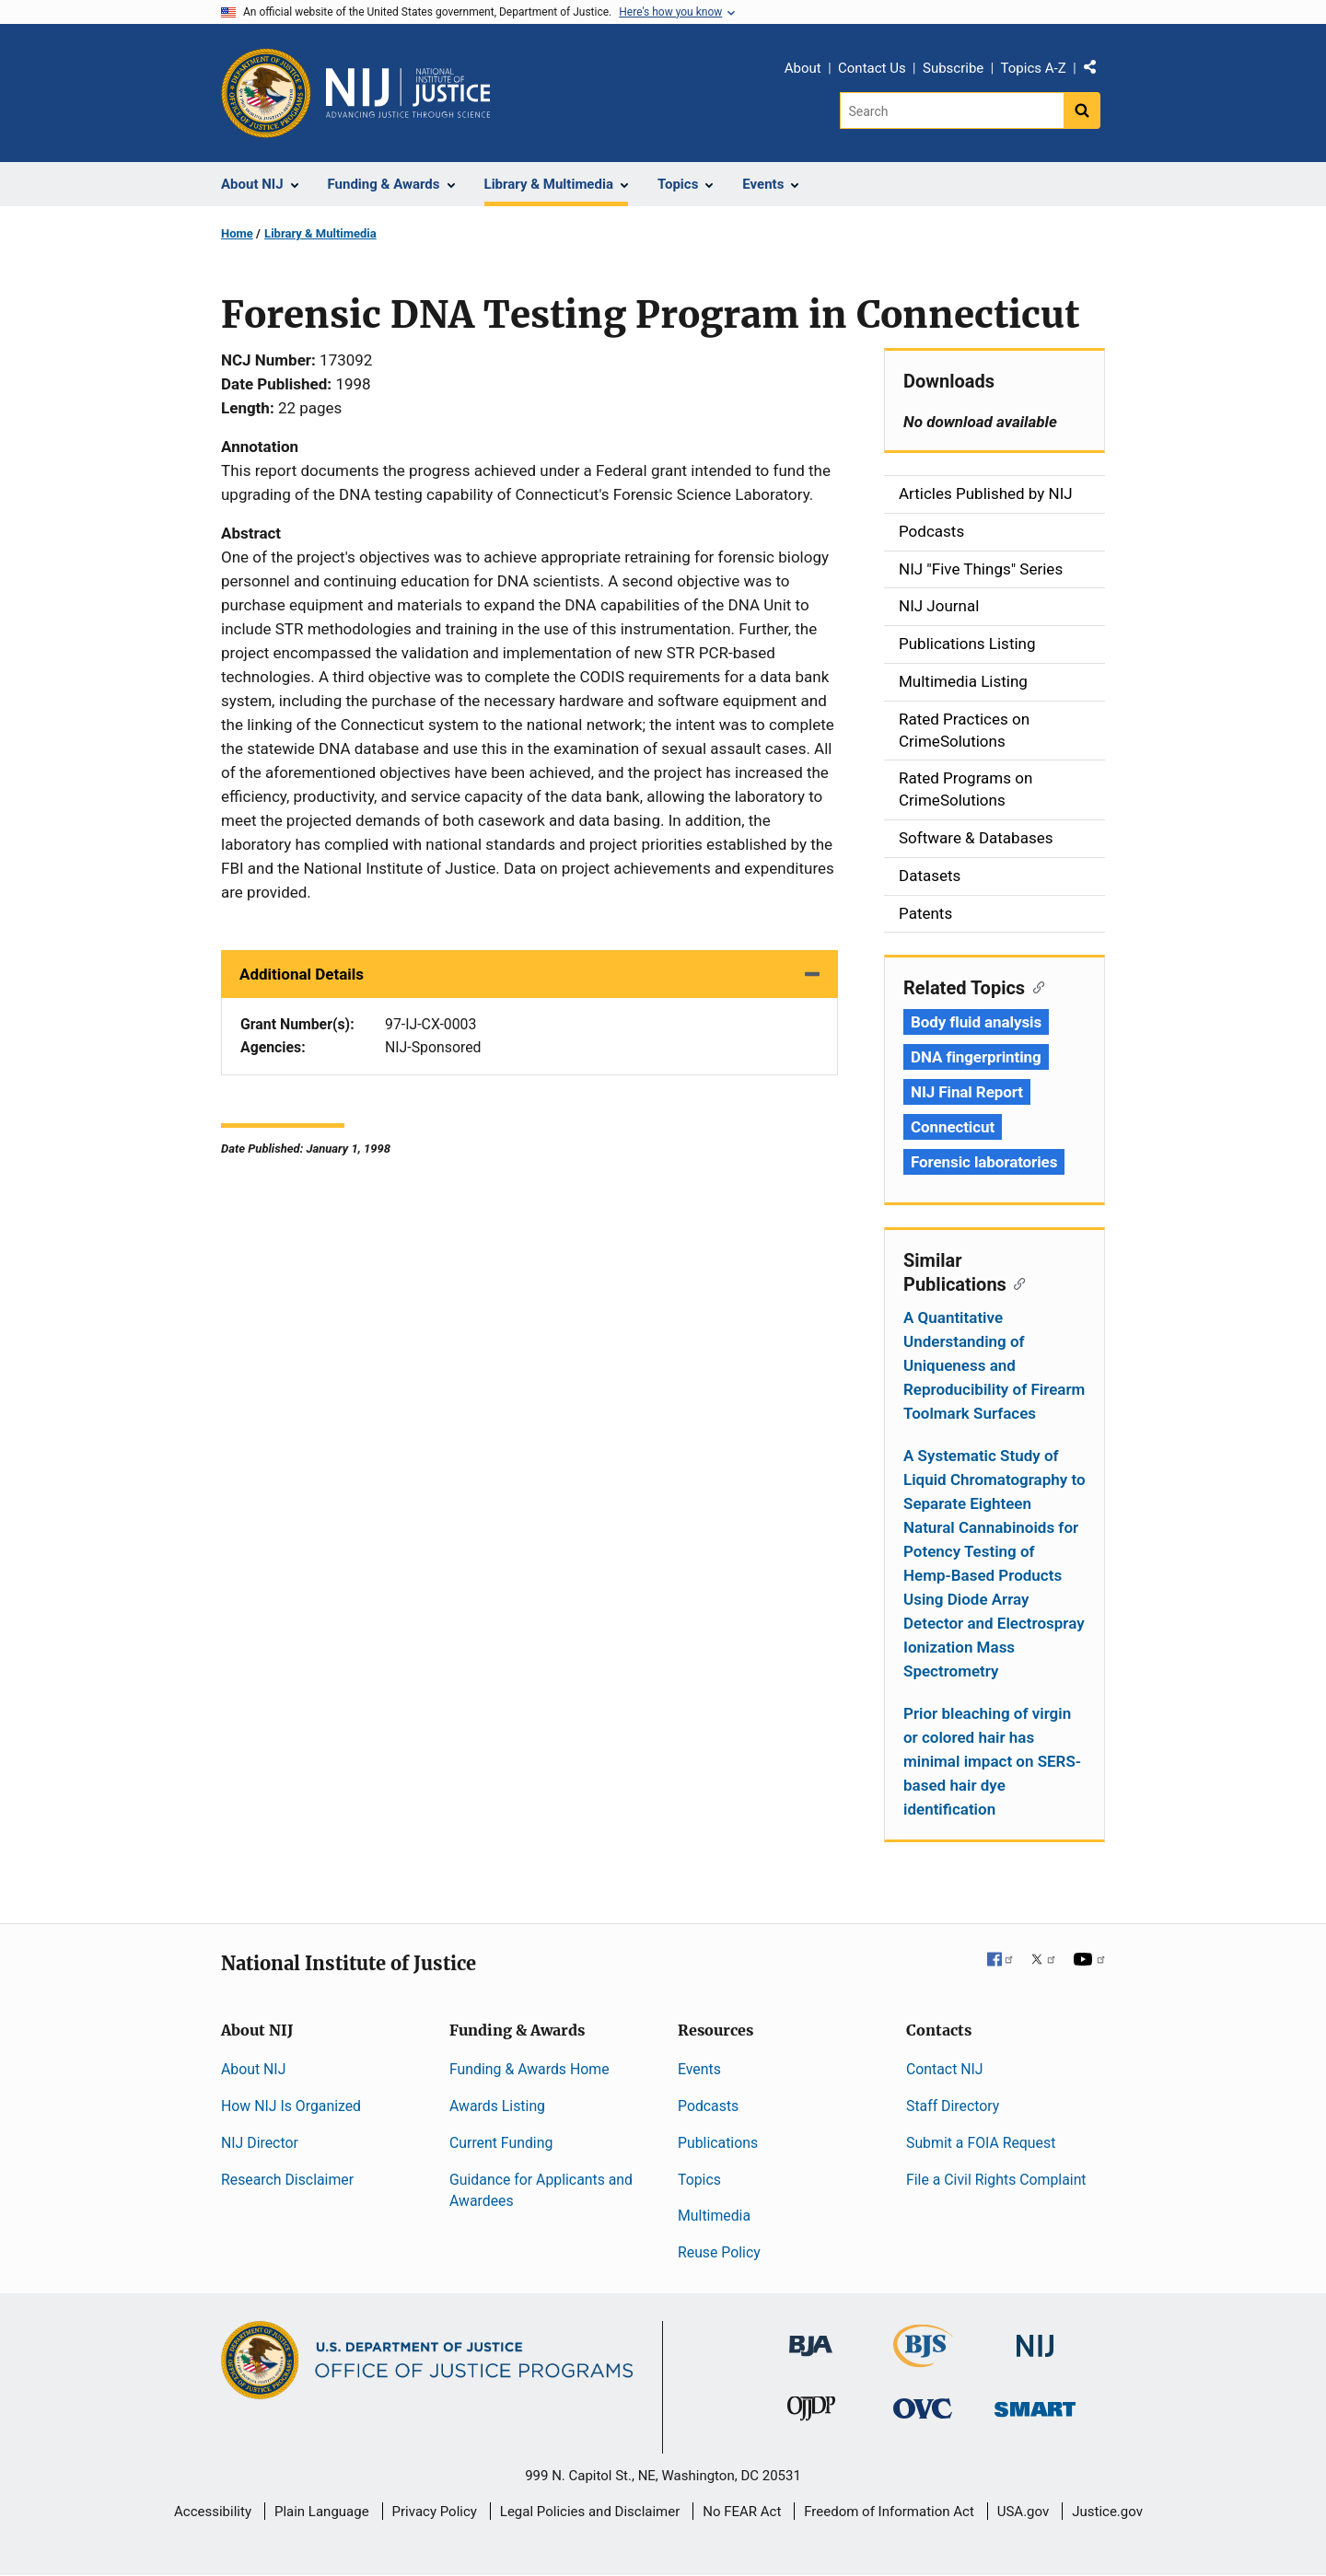  What do you see at coordinates (320, 233) in the screenshot?
I see `Library & Multimedia` at bounding box center [320, 233].